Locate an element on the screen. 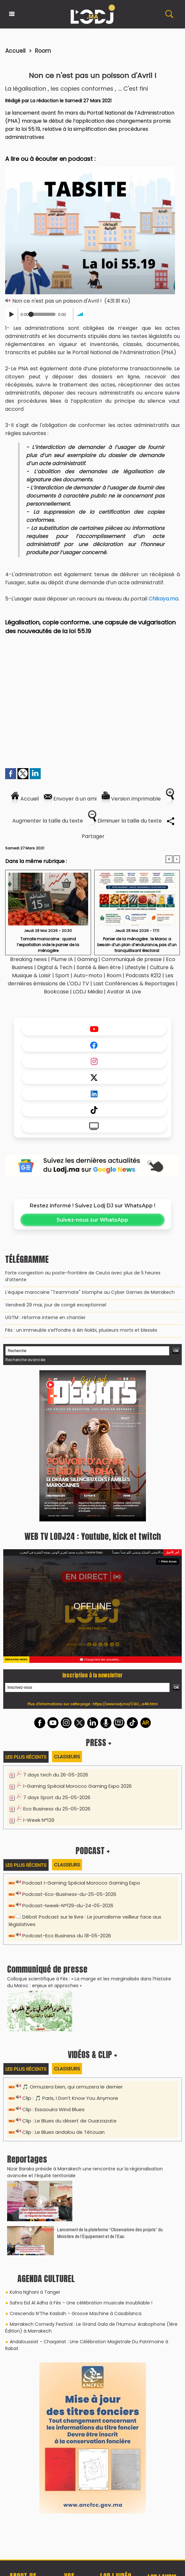  ​Lancement de la plateforme “Observatoire des projets” du Ministère de l’Équipement et de l’Eau is located at coordinates (110, 2233).